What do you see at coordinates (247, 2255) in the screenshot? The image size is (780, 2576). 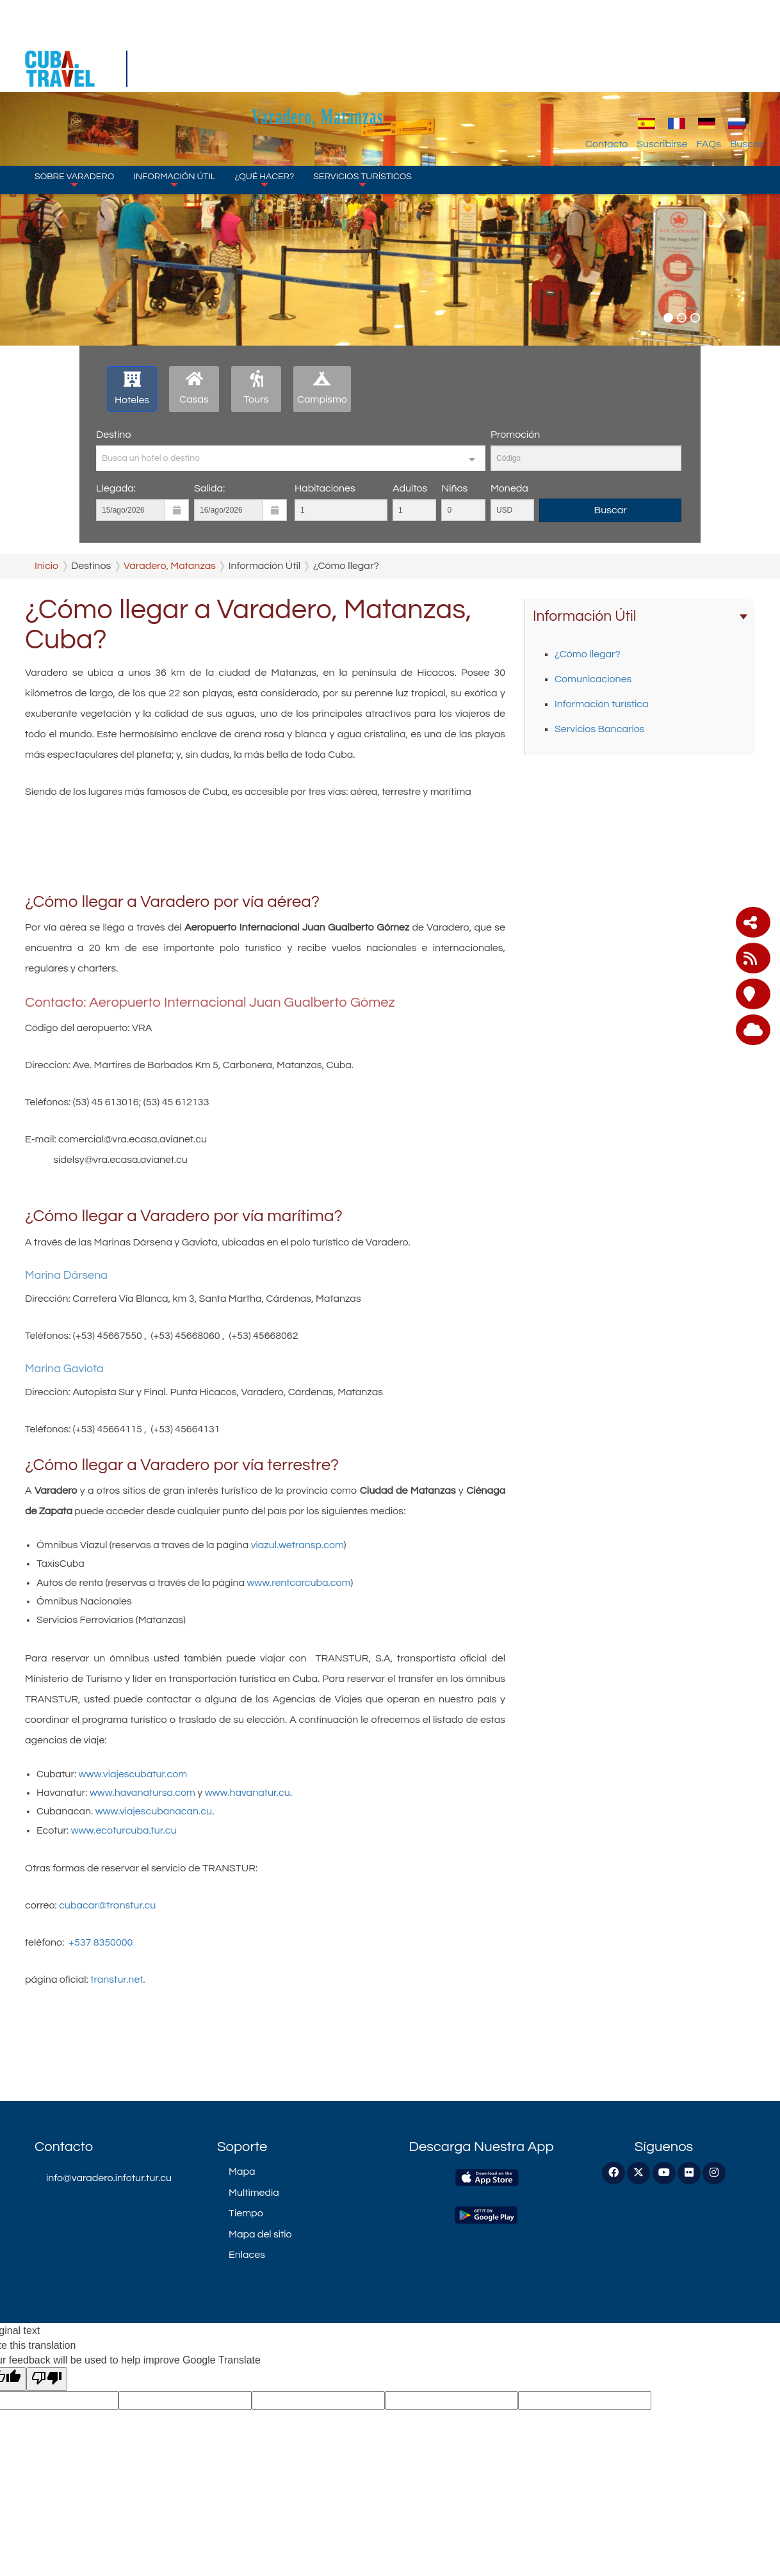 I see `Enlaces` at bounding box center [247, 2255].